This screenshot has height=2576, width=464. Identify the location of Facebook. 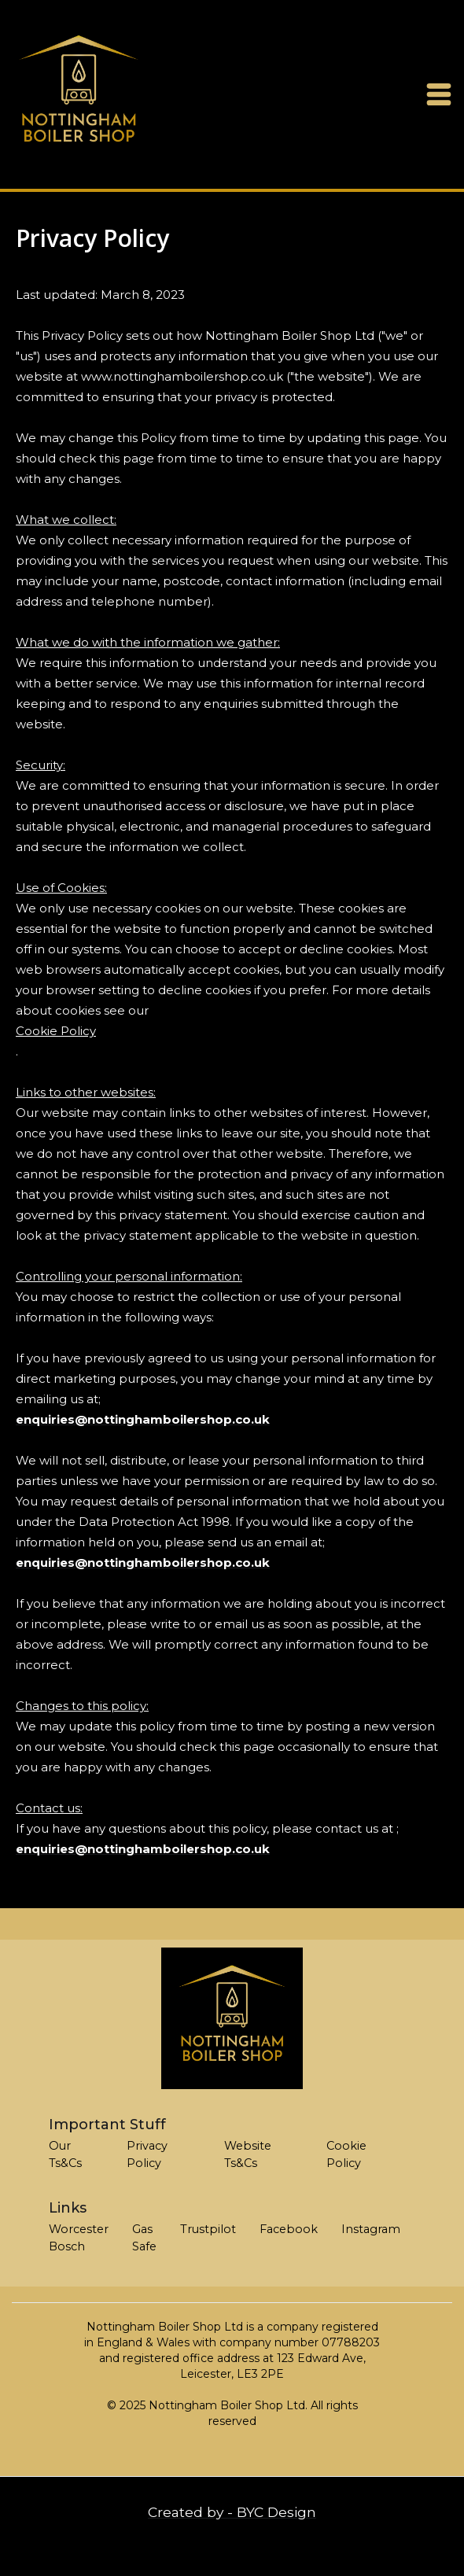
(289, 2229).